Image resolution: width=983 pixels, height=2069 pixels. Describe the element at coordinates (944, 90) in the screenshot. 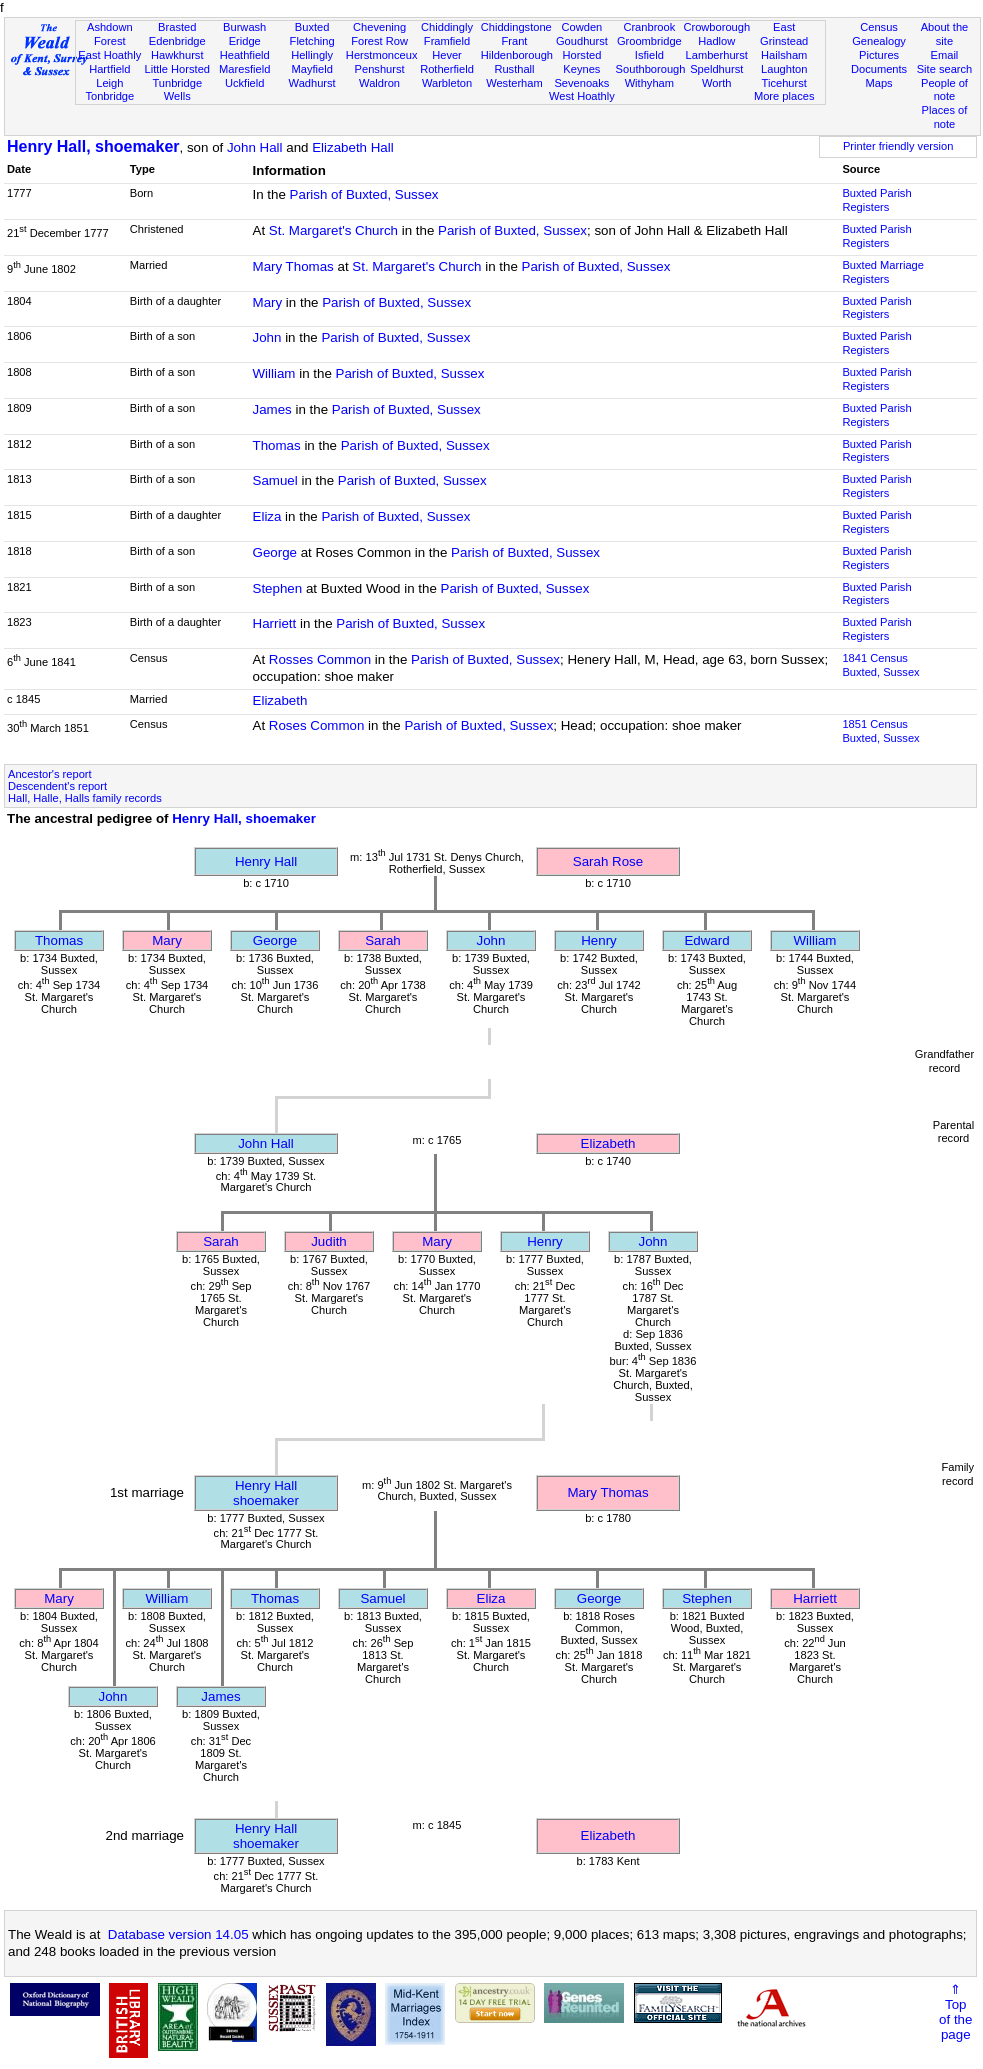

I see `People of note` at that location.